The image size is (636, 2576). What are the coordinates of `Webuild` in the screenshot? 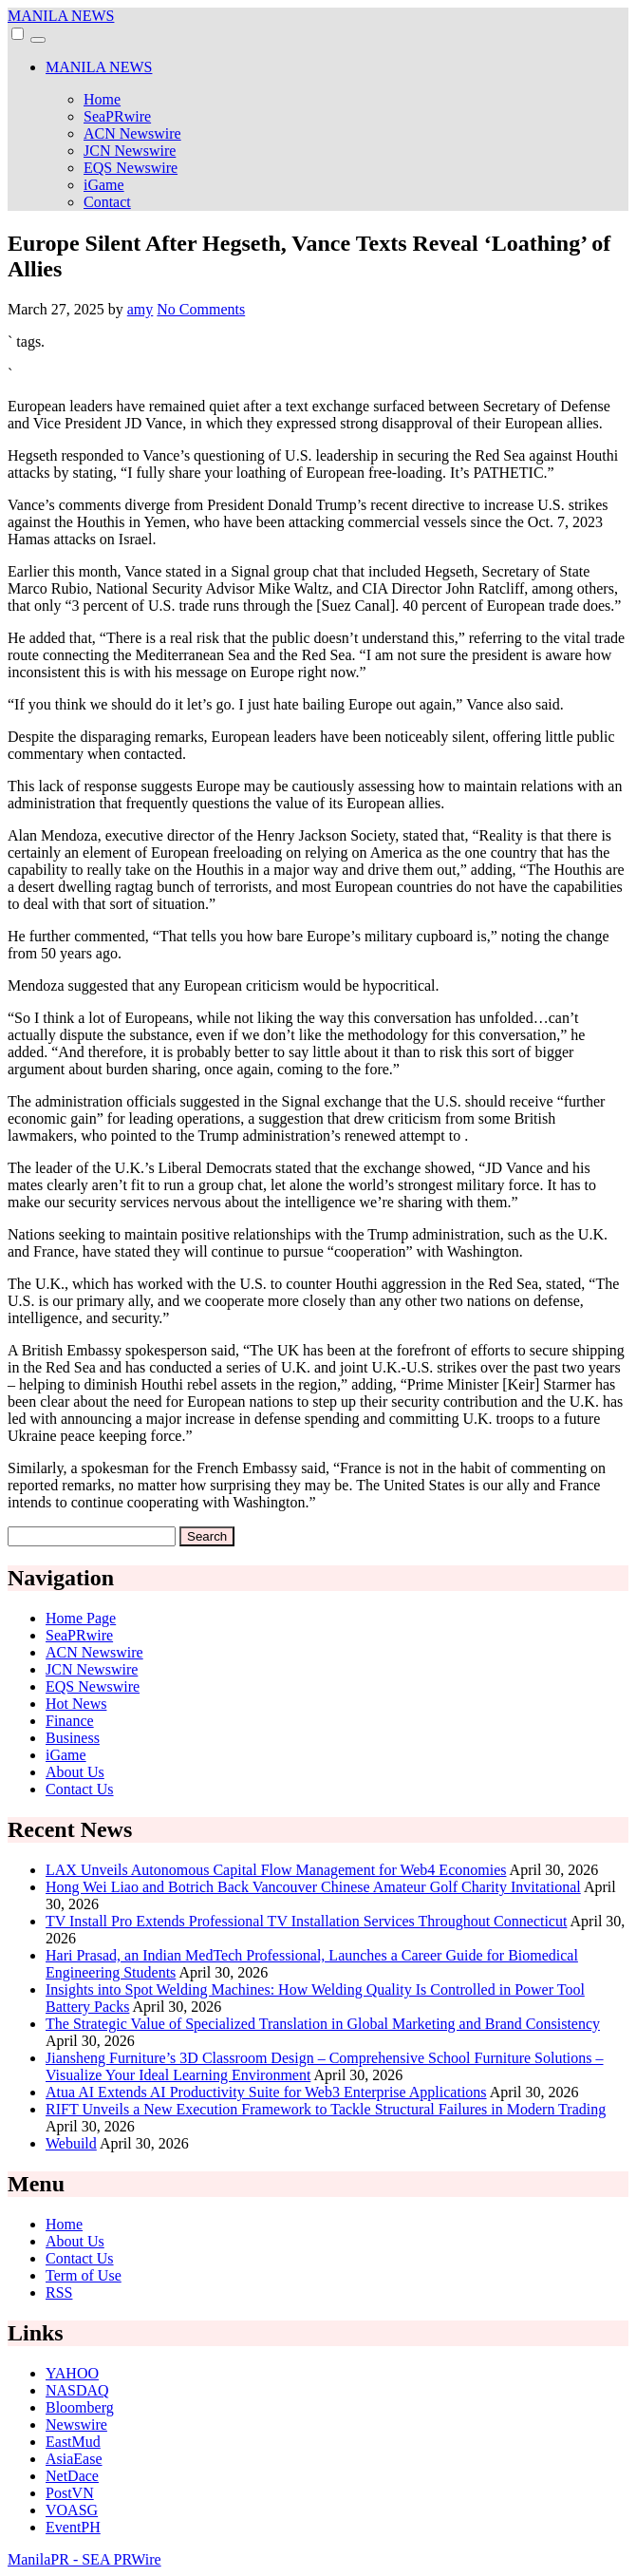 It's located at (71, 2143).